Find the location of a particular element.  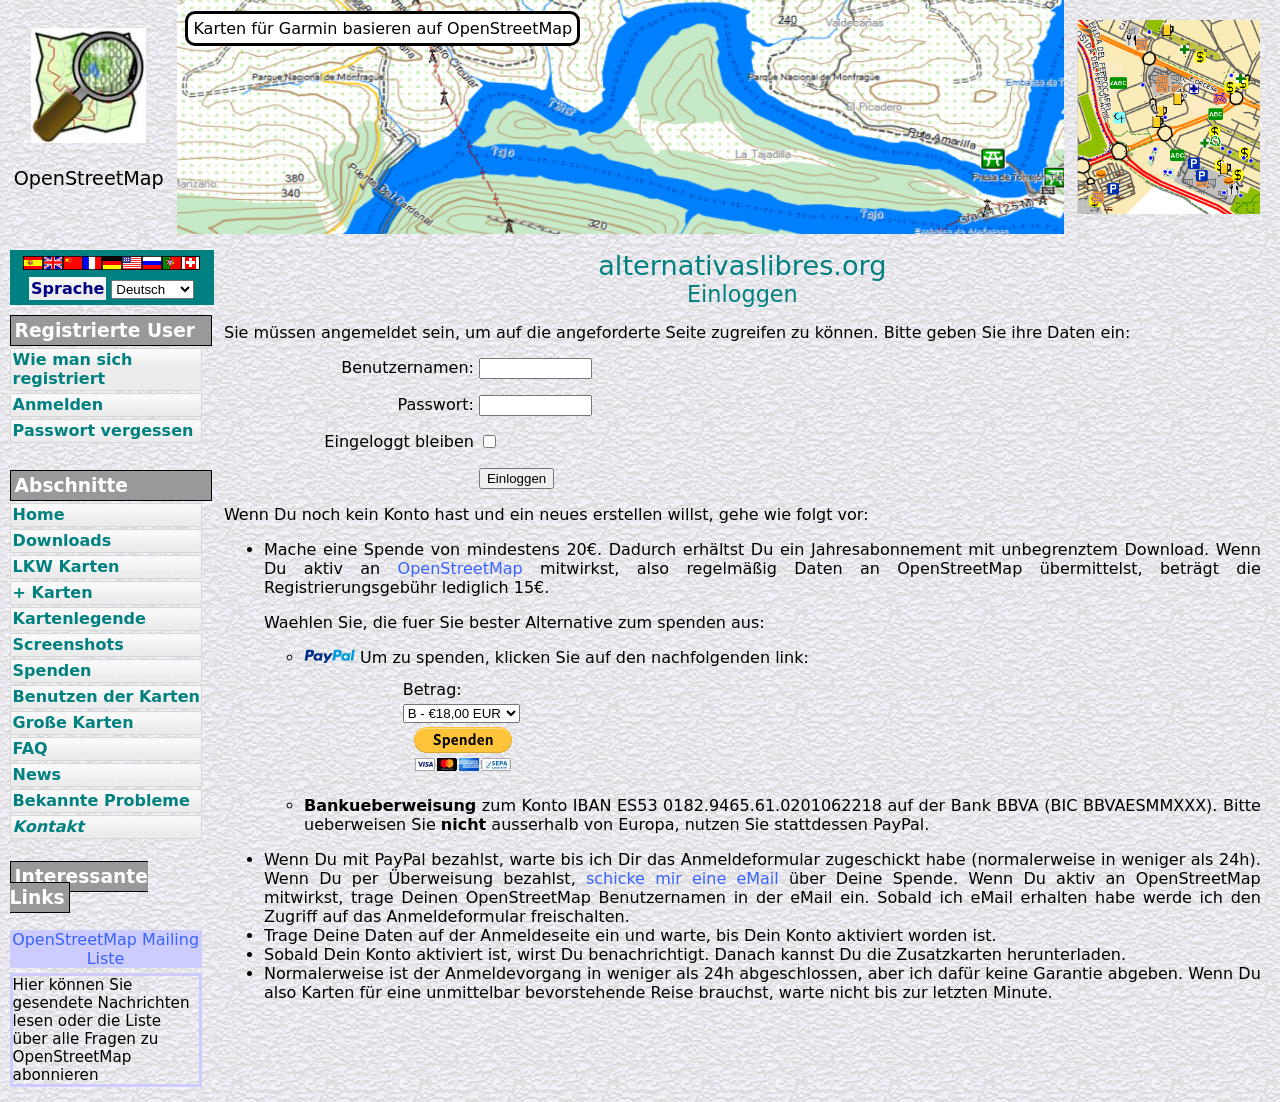

Große Karten is located at coordinates (73, 722).